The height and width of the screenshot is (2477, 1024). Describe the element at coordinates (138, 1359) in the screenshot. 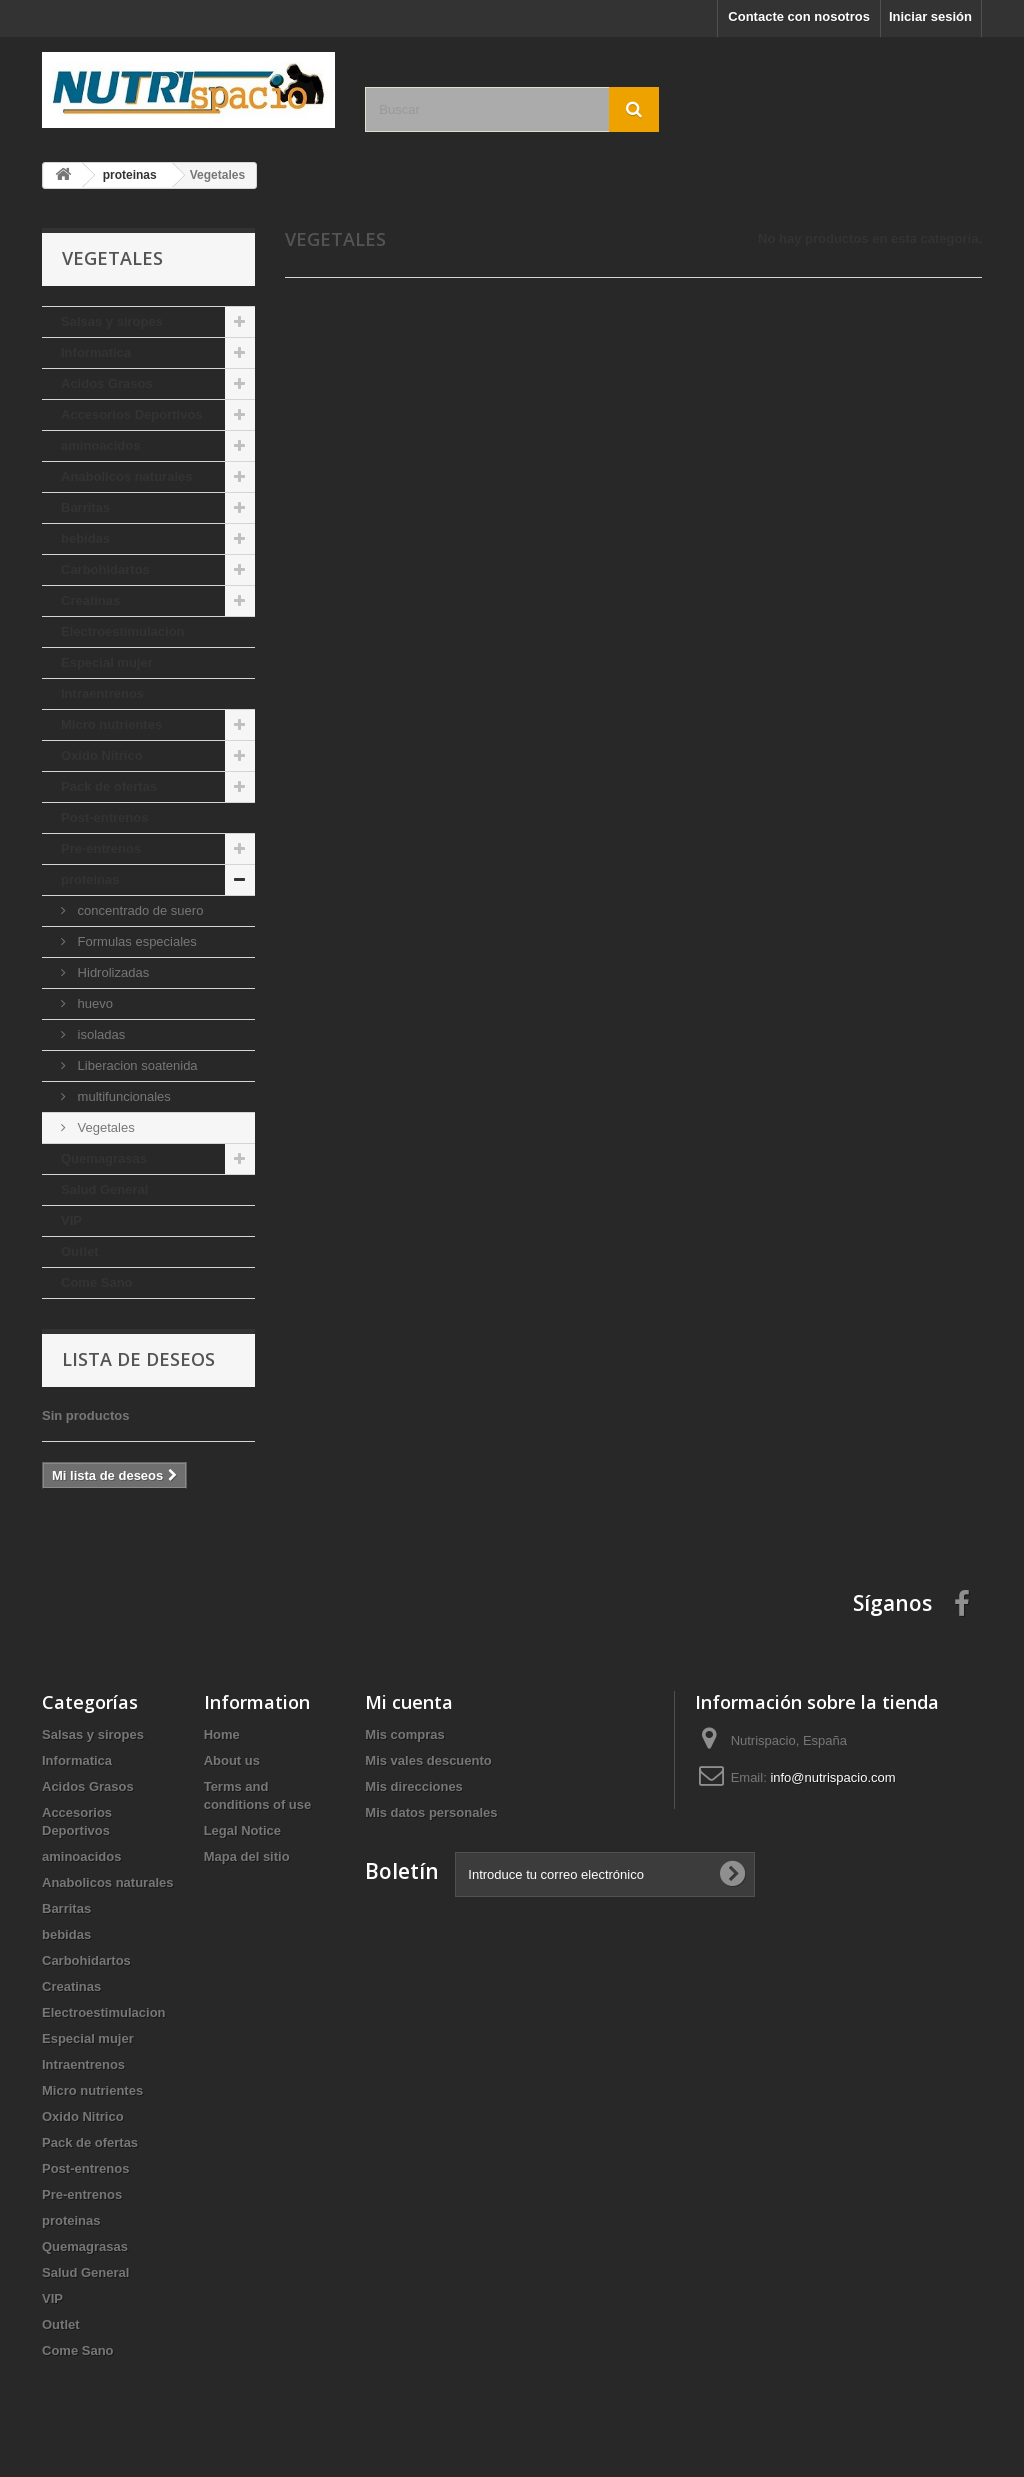

I see `Lista de deseos` at that location.